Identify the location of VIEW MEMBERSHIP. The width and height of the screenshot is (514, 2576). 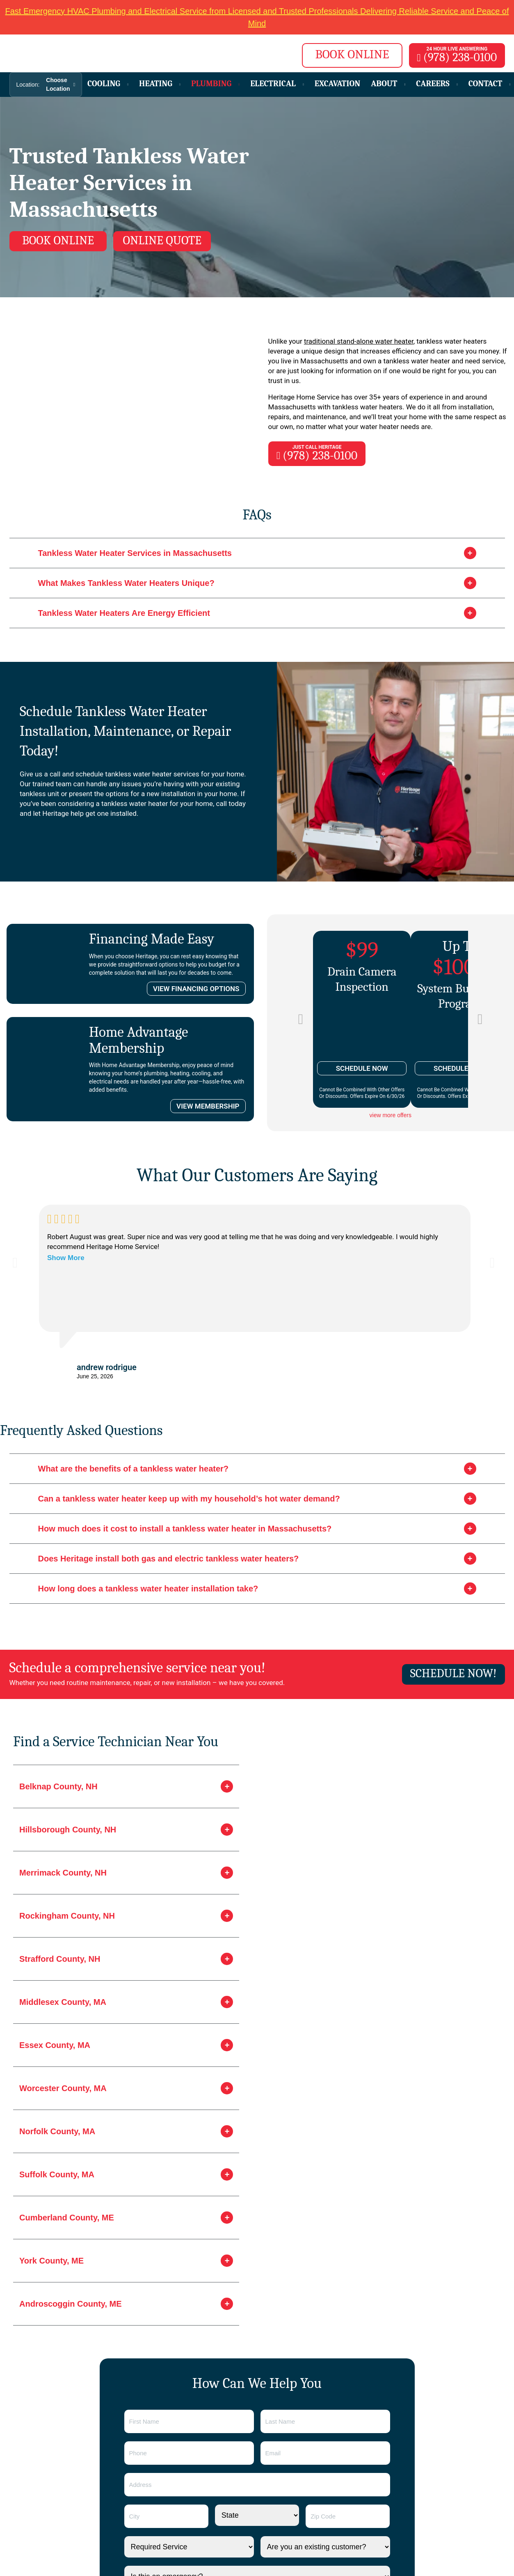
(207, 1106).